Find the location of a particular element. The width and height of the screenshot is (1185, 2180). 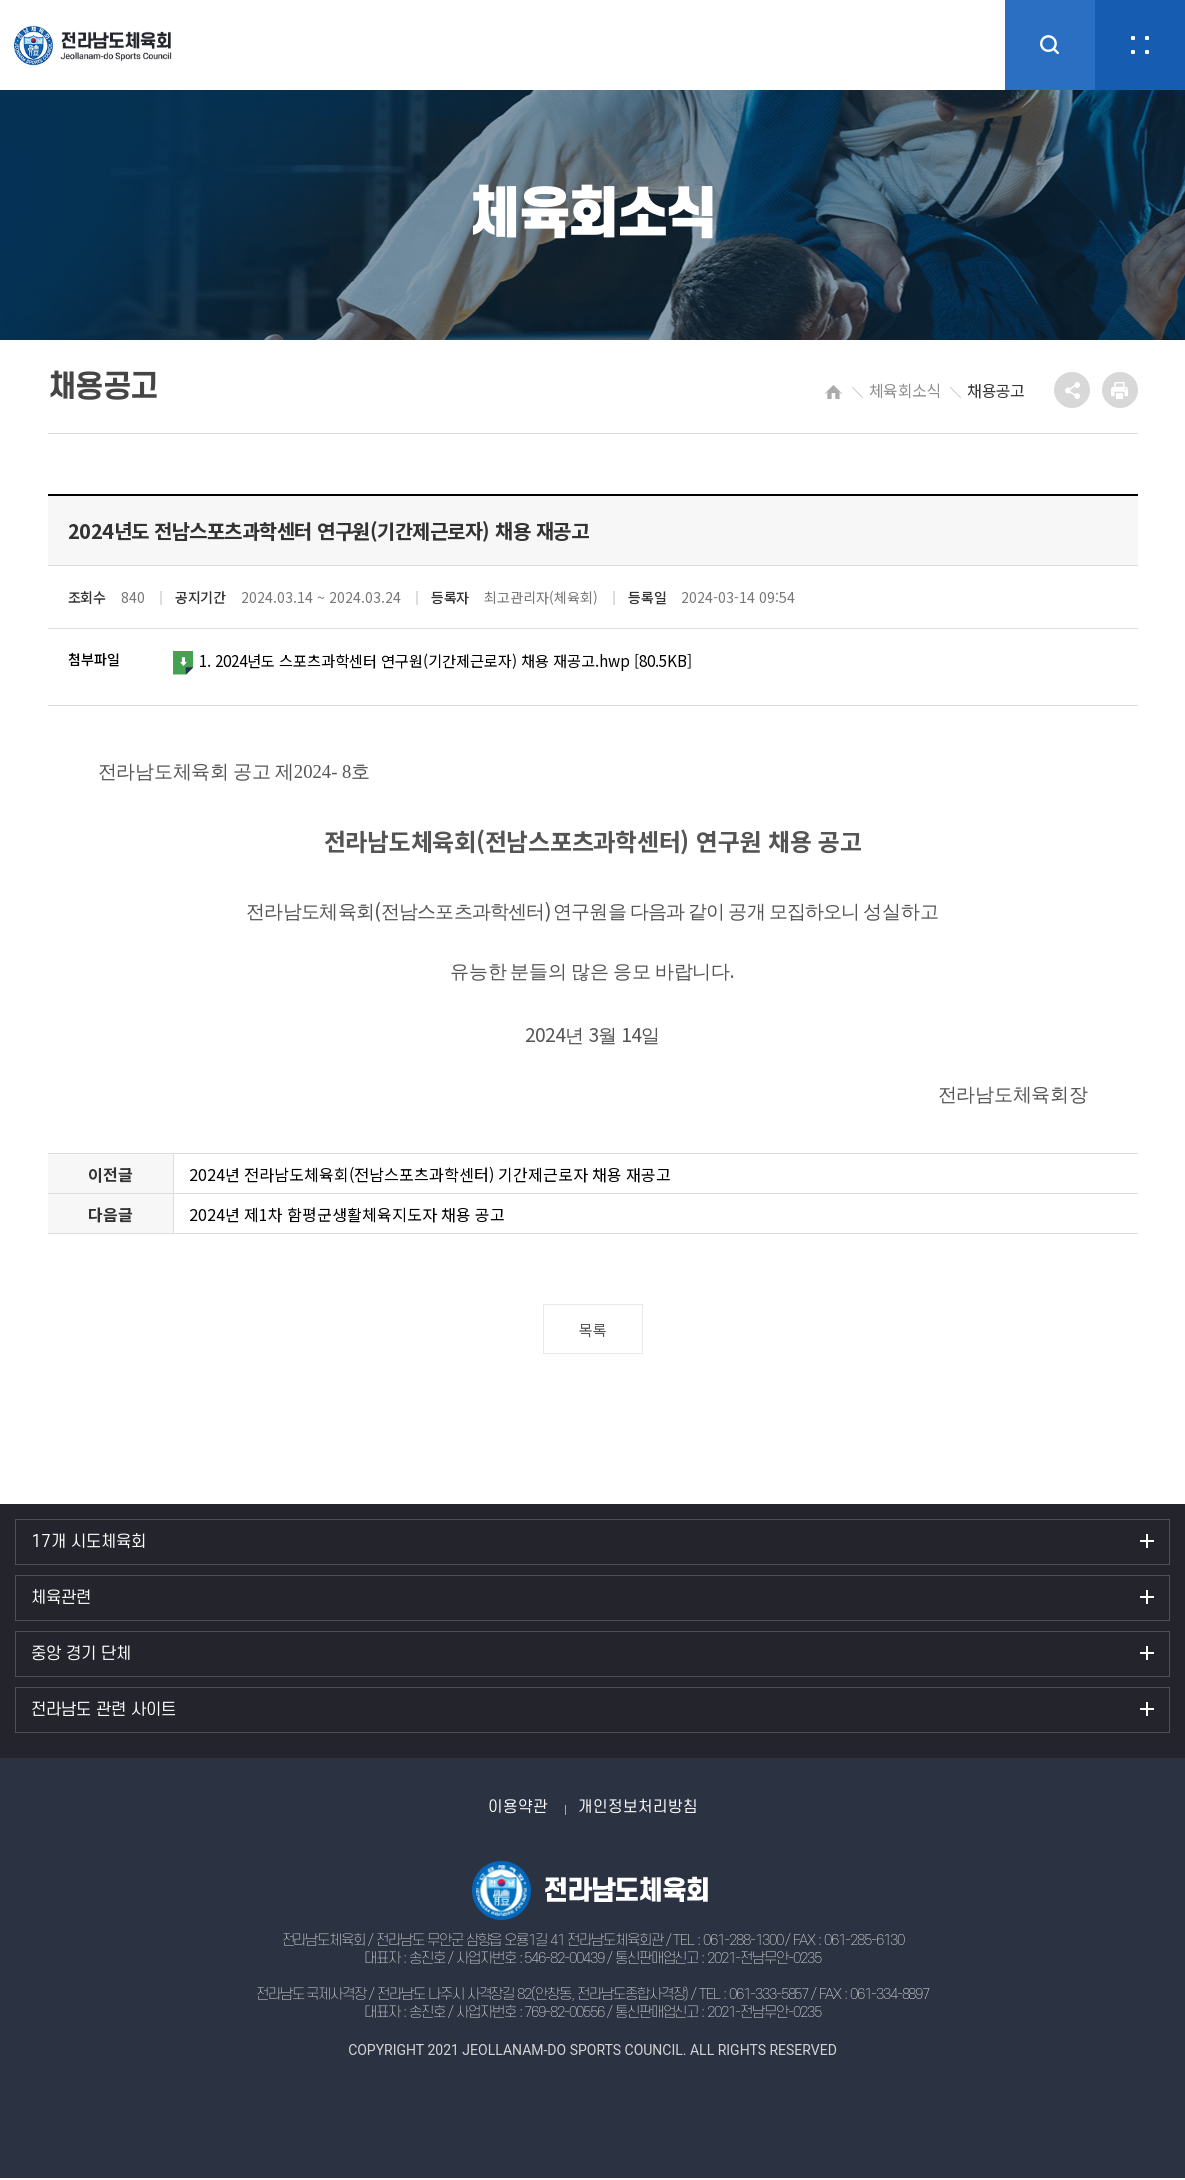

17개 시도체육회 is located at coordinates (88, 1544).